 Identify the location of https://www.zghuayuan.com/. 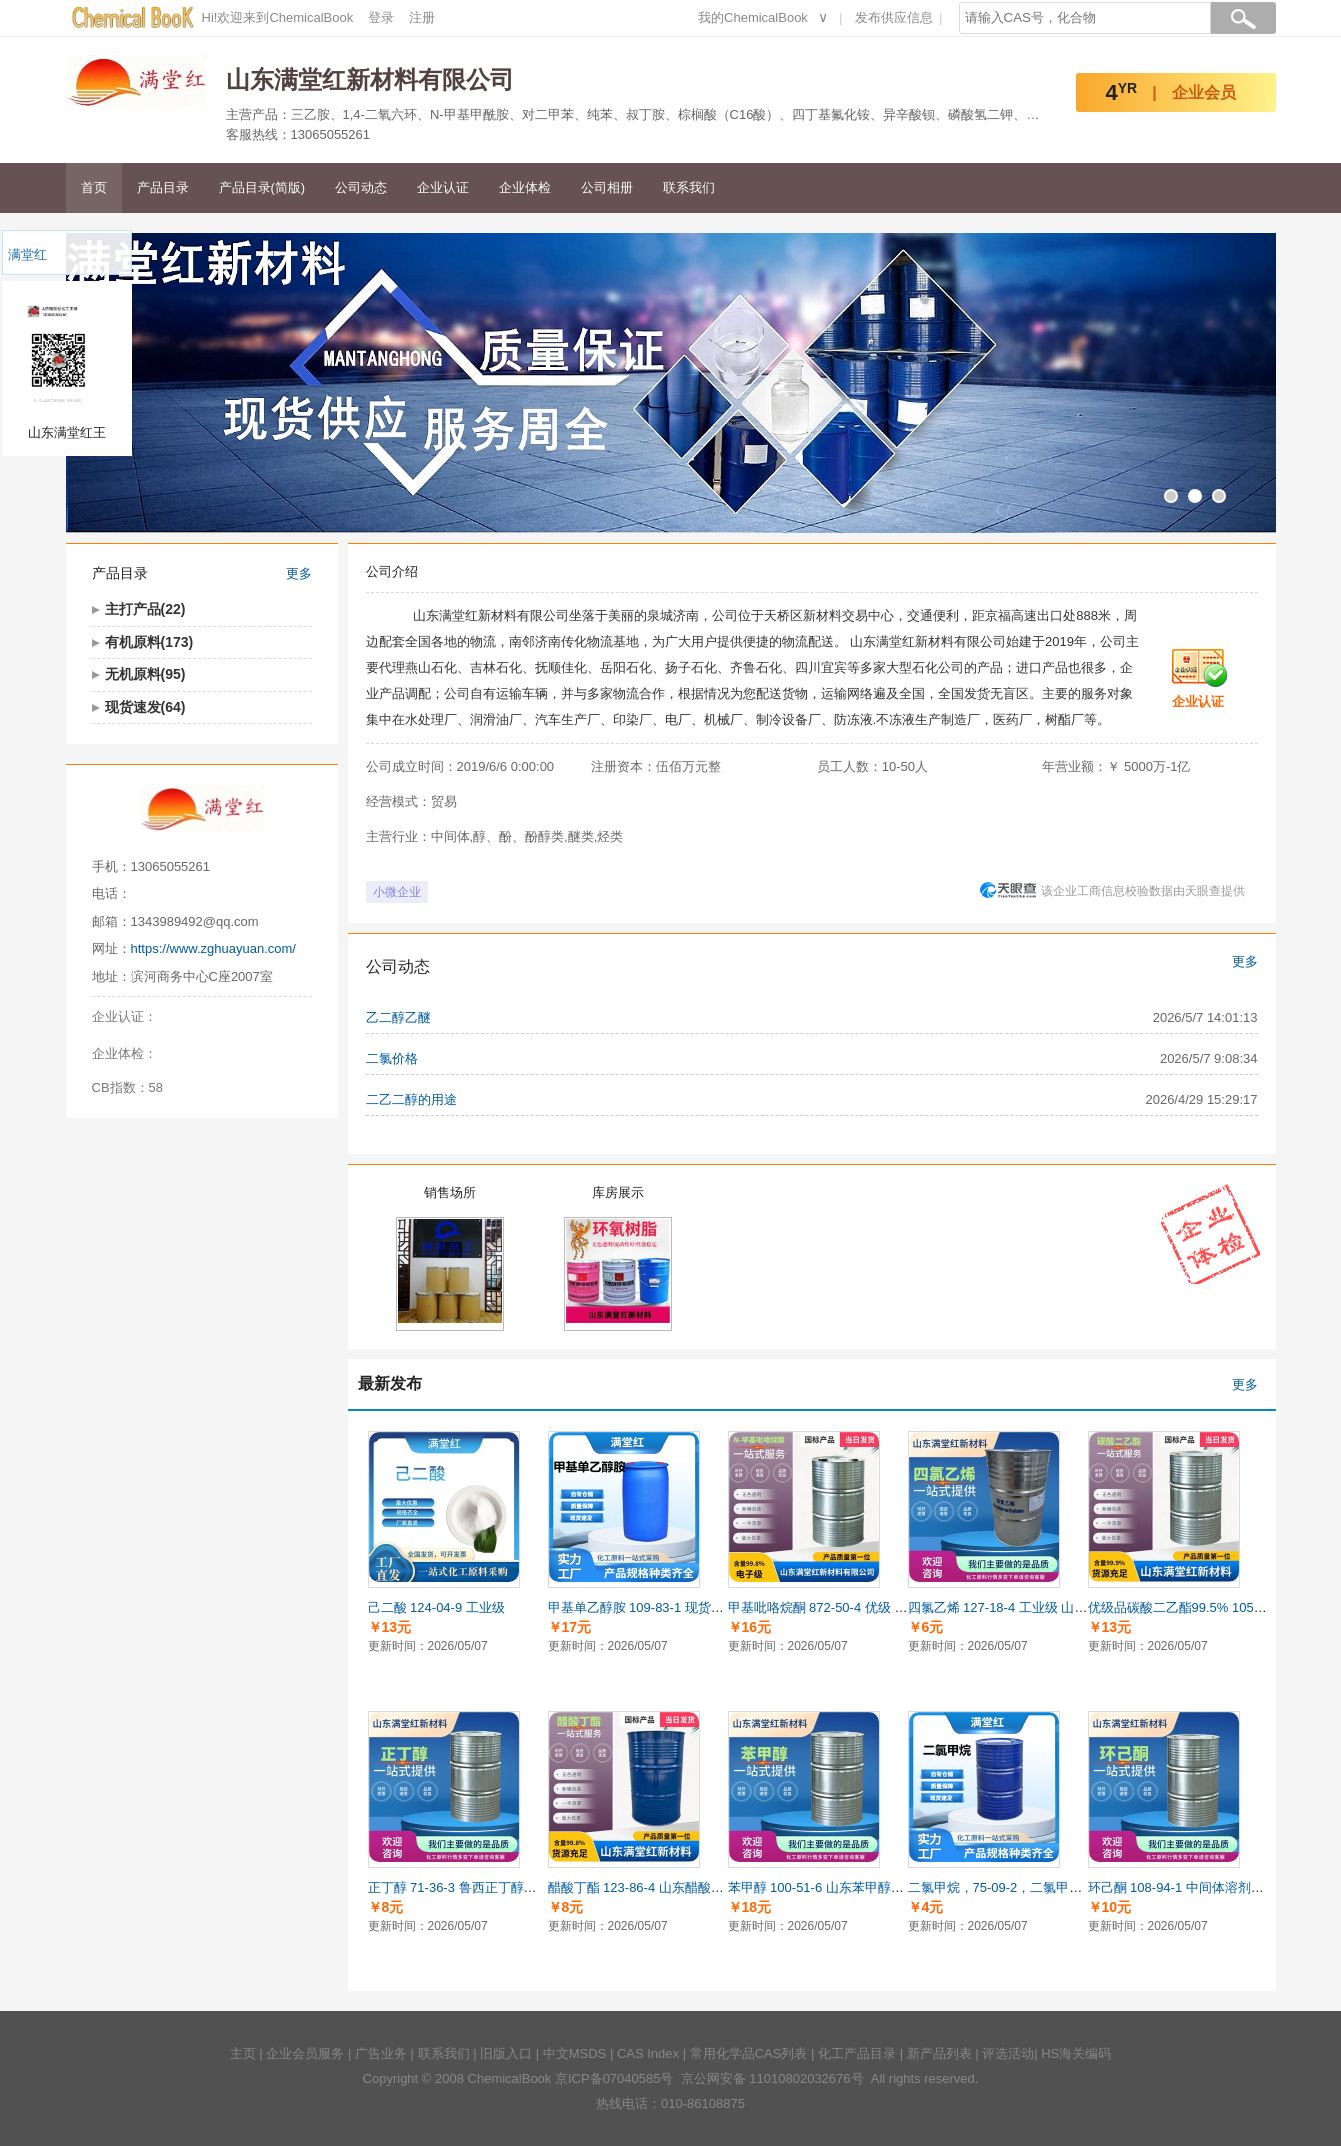
(213, 948).